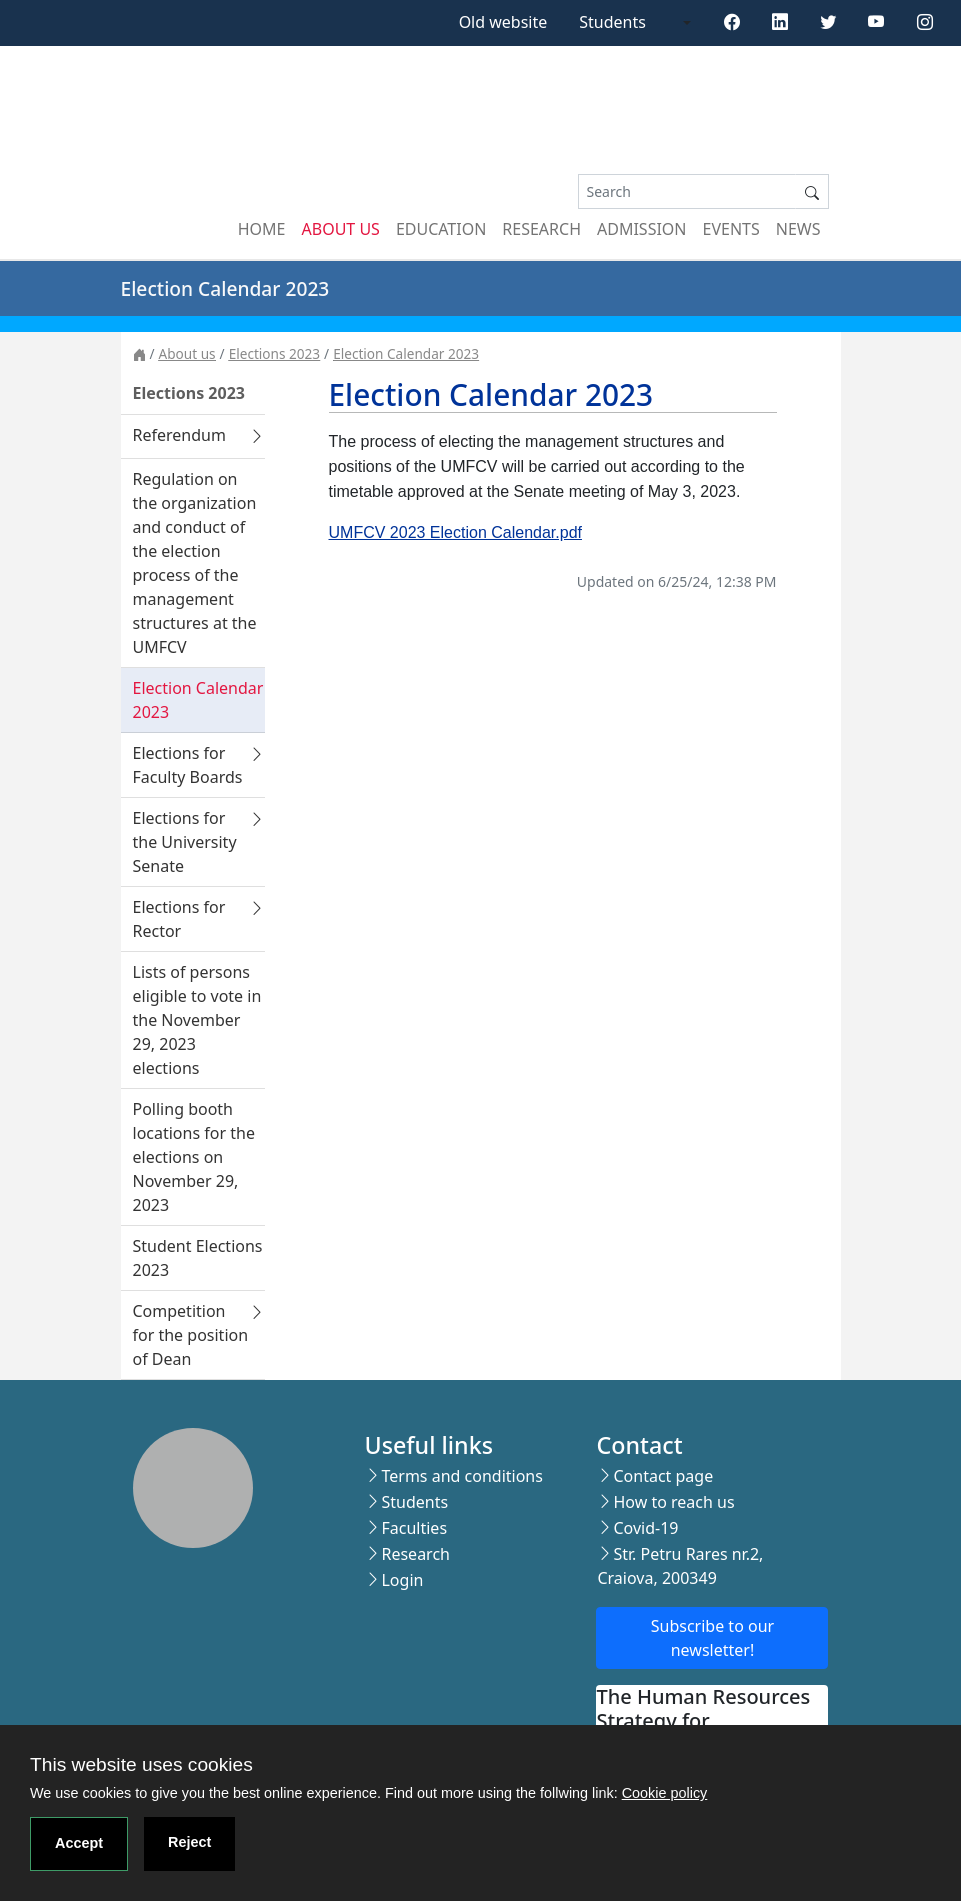 Image resolution: width=961 pixels, height=1901 pixels. I want to click on Accept, so click(79, 1843).